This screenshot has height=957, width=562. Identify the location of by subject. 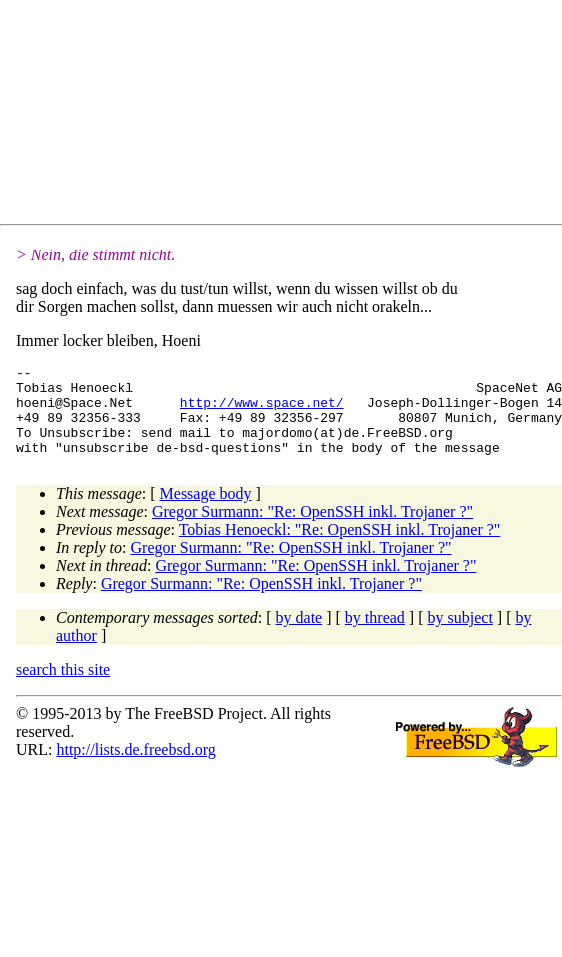
(460, 635).